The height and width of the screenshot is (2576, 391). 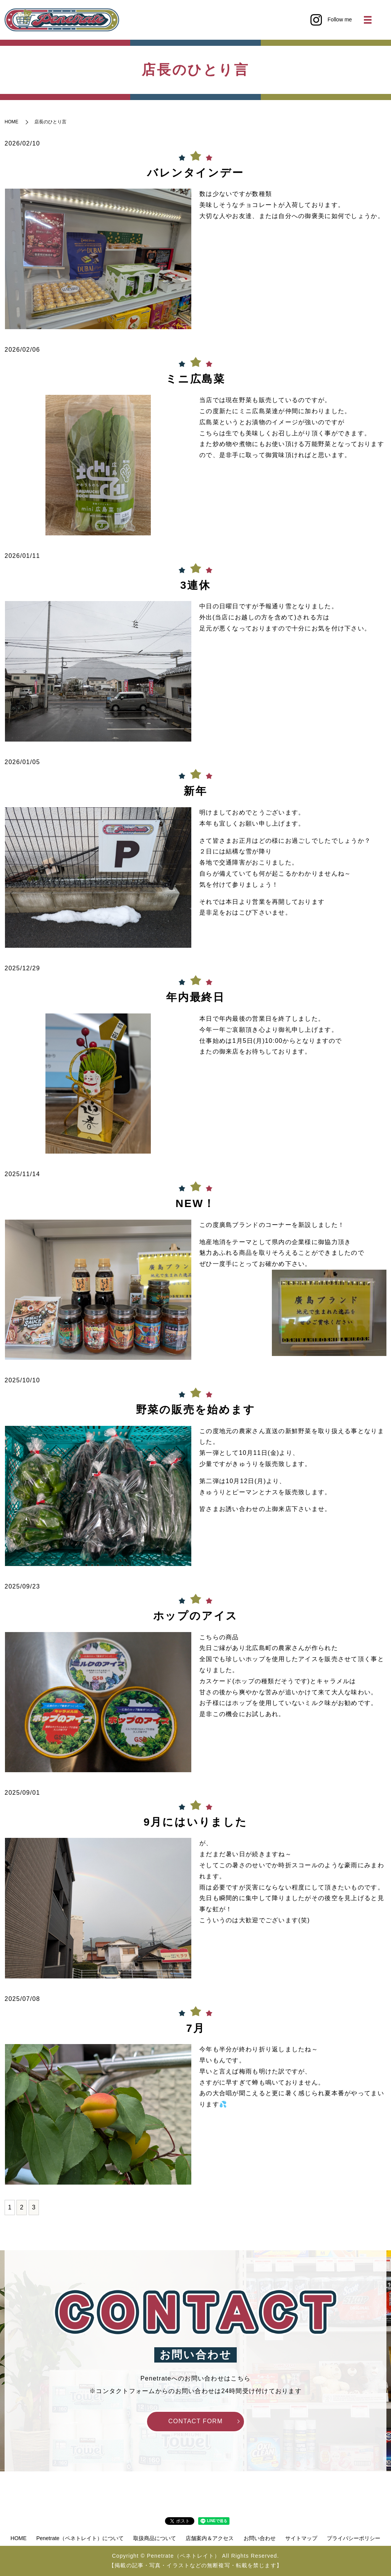 What do you see at coordinates (195, 2421) in the screenshot?
I see `CONTACT FORM` at bounding box center [195, 2421].